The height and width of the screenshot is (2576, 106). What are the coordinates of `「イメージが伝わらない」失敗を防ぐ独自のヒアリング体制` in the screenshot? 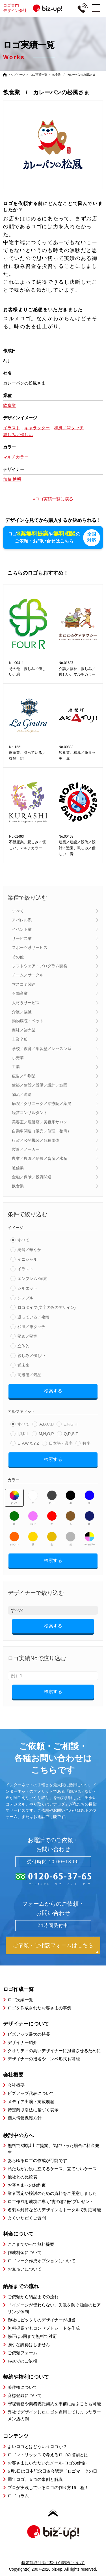 It's located at (54, 2308).